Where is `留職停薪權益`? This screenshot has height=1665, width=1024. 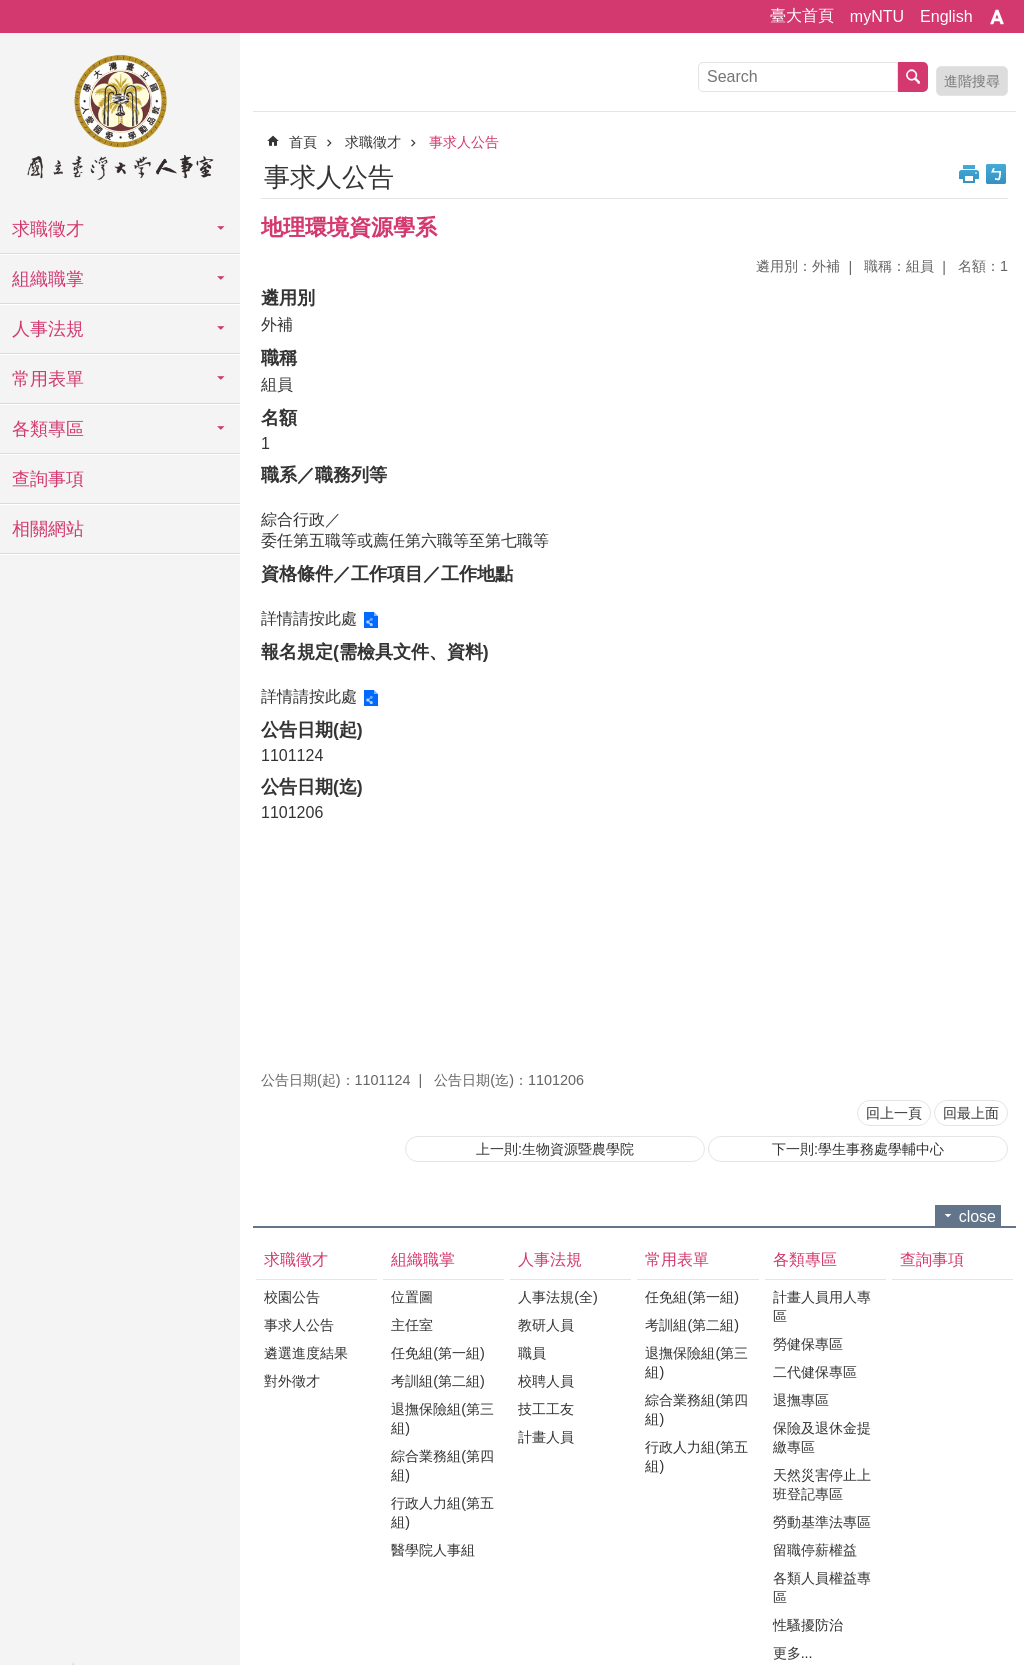
留職停薪權益 is located at coordinates (815, 1550).